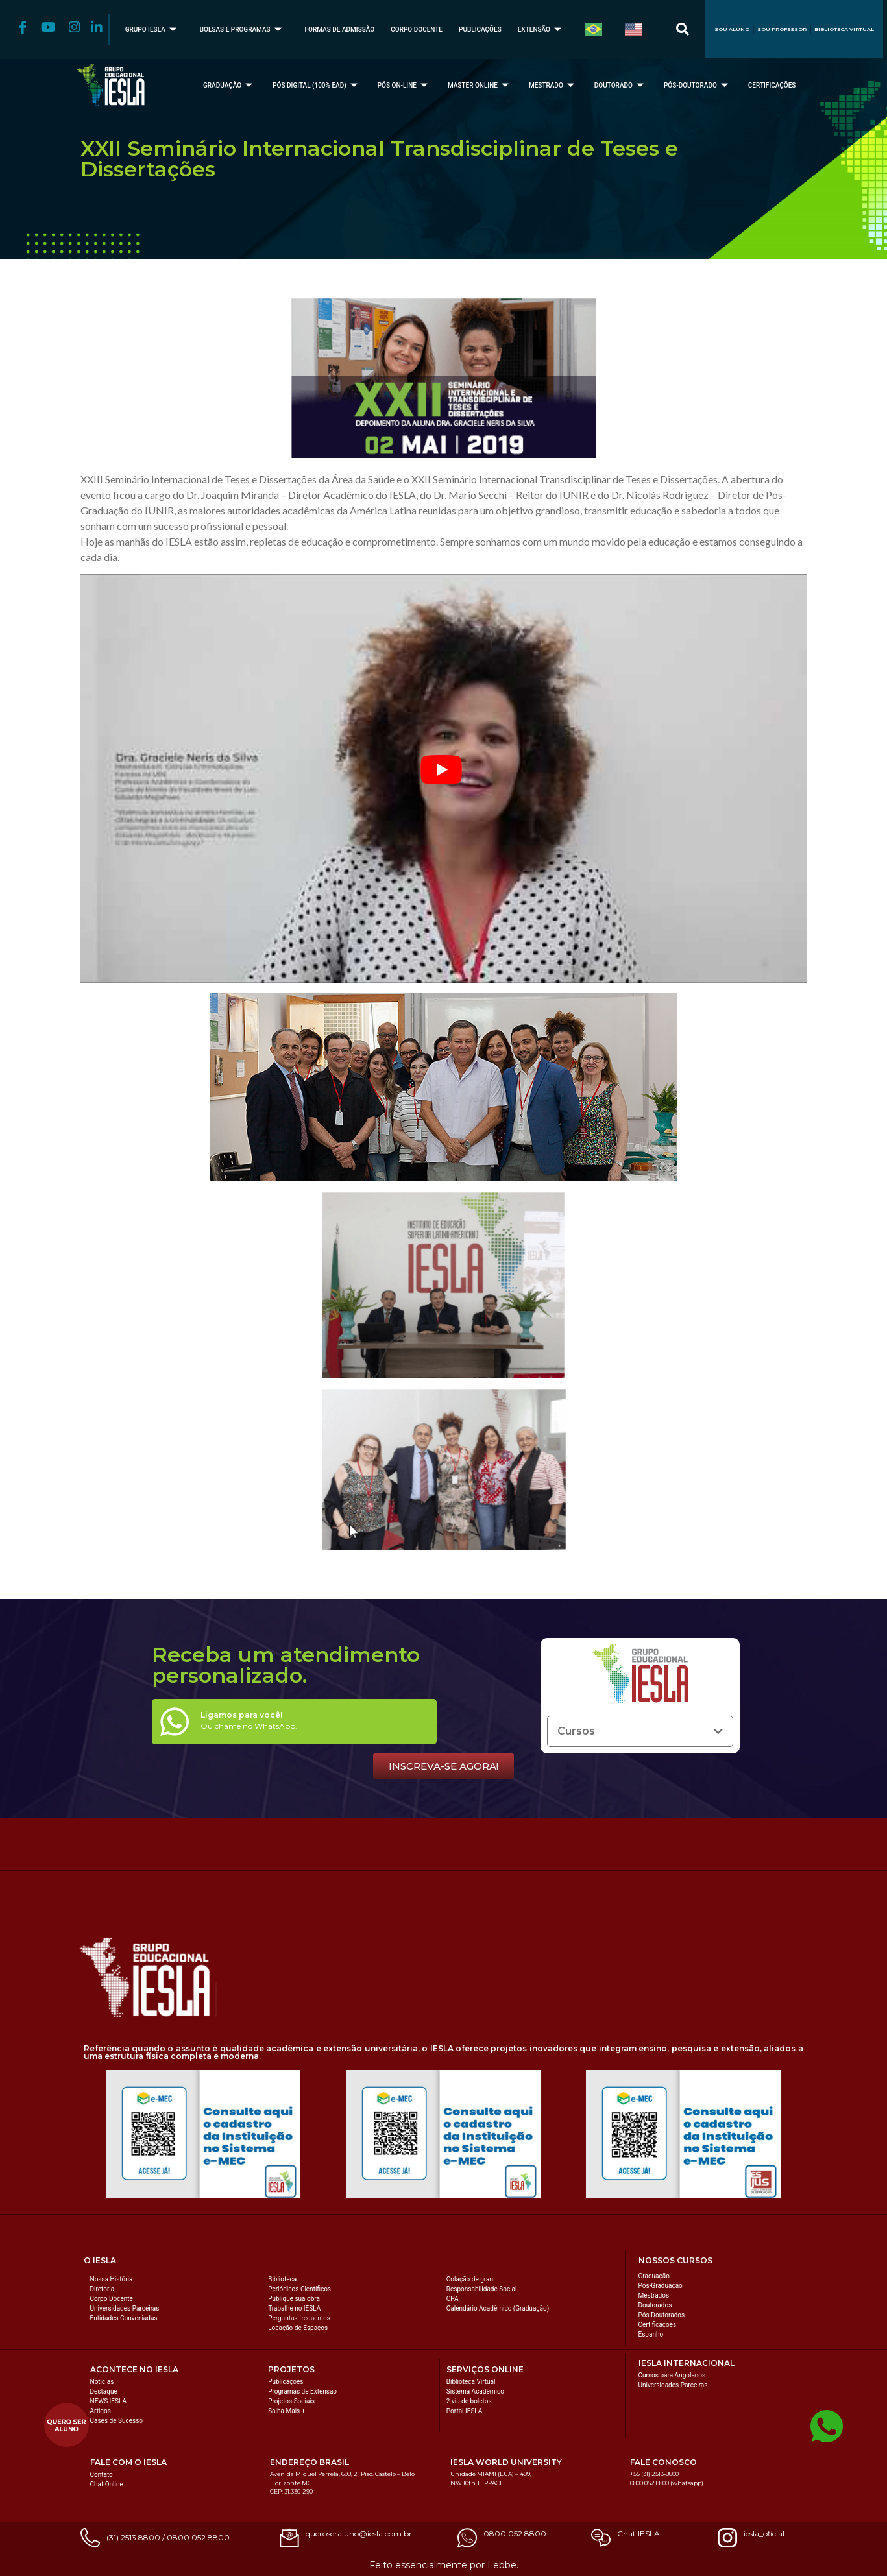  Describe the element at coordinates (620, 85) in the screenshot. I see `DOUTORADO` at that location.